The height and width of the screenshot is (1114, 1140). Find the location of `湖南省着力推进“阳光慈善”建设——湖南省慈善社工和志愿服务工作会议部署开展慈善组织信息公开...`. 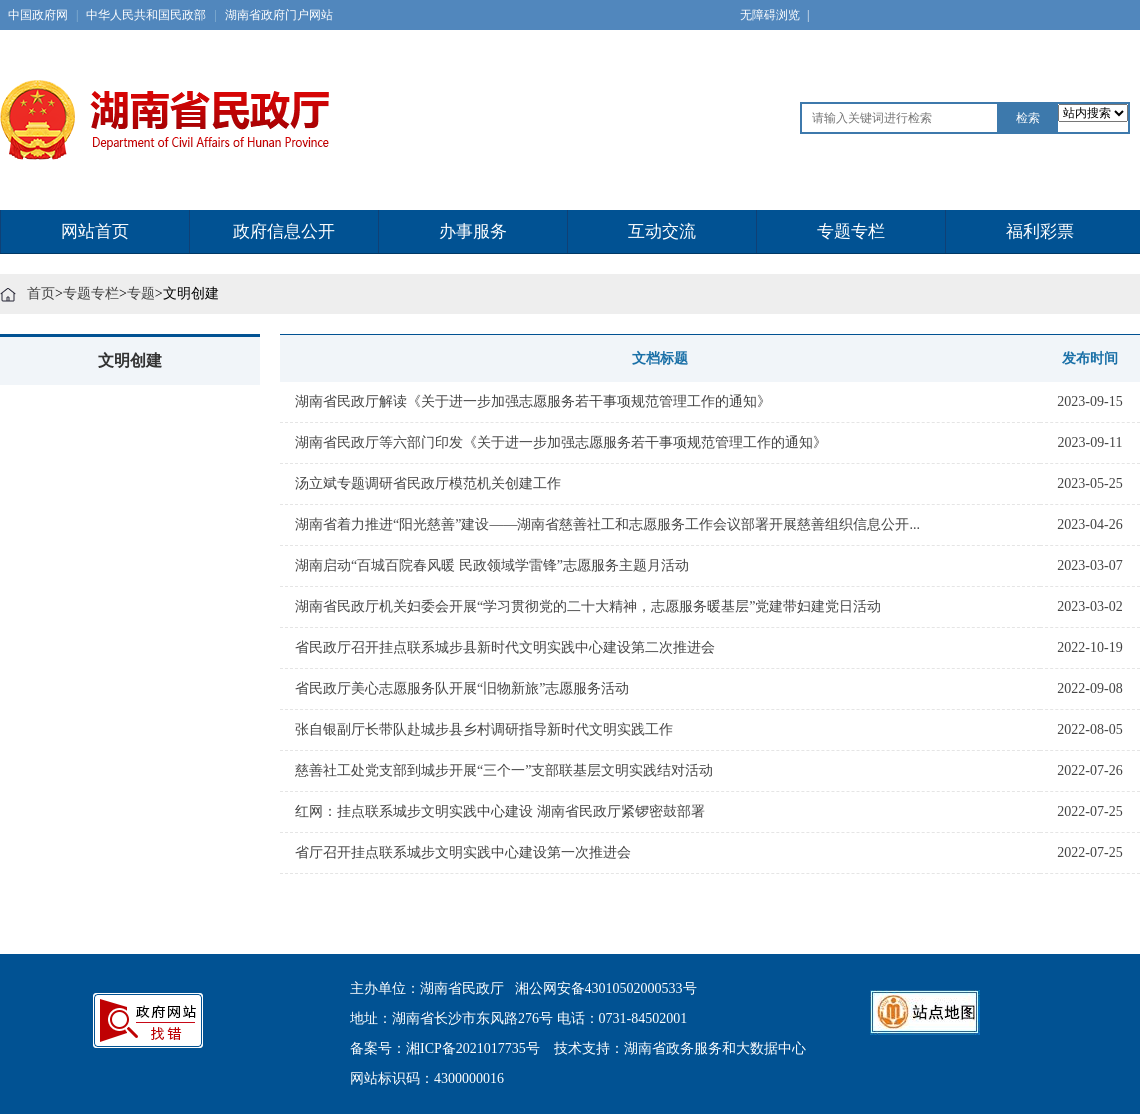

湖南省着力推进“阳光慈善”建设——湖南省慈善社工和志愿服务工作会议部署开展慈善组织信息公开... is located at coordinates (607, 524).